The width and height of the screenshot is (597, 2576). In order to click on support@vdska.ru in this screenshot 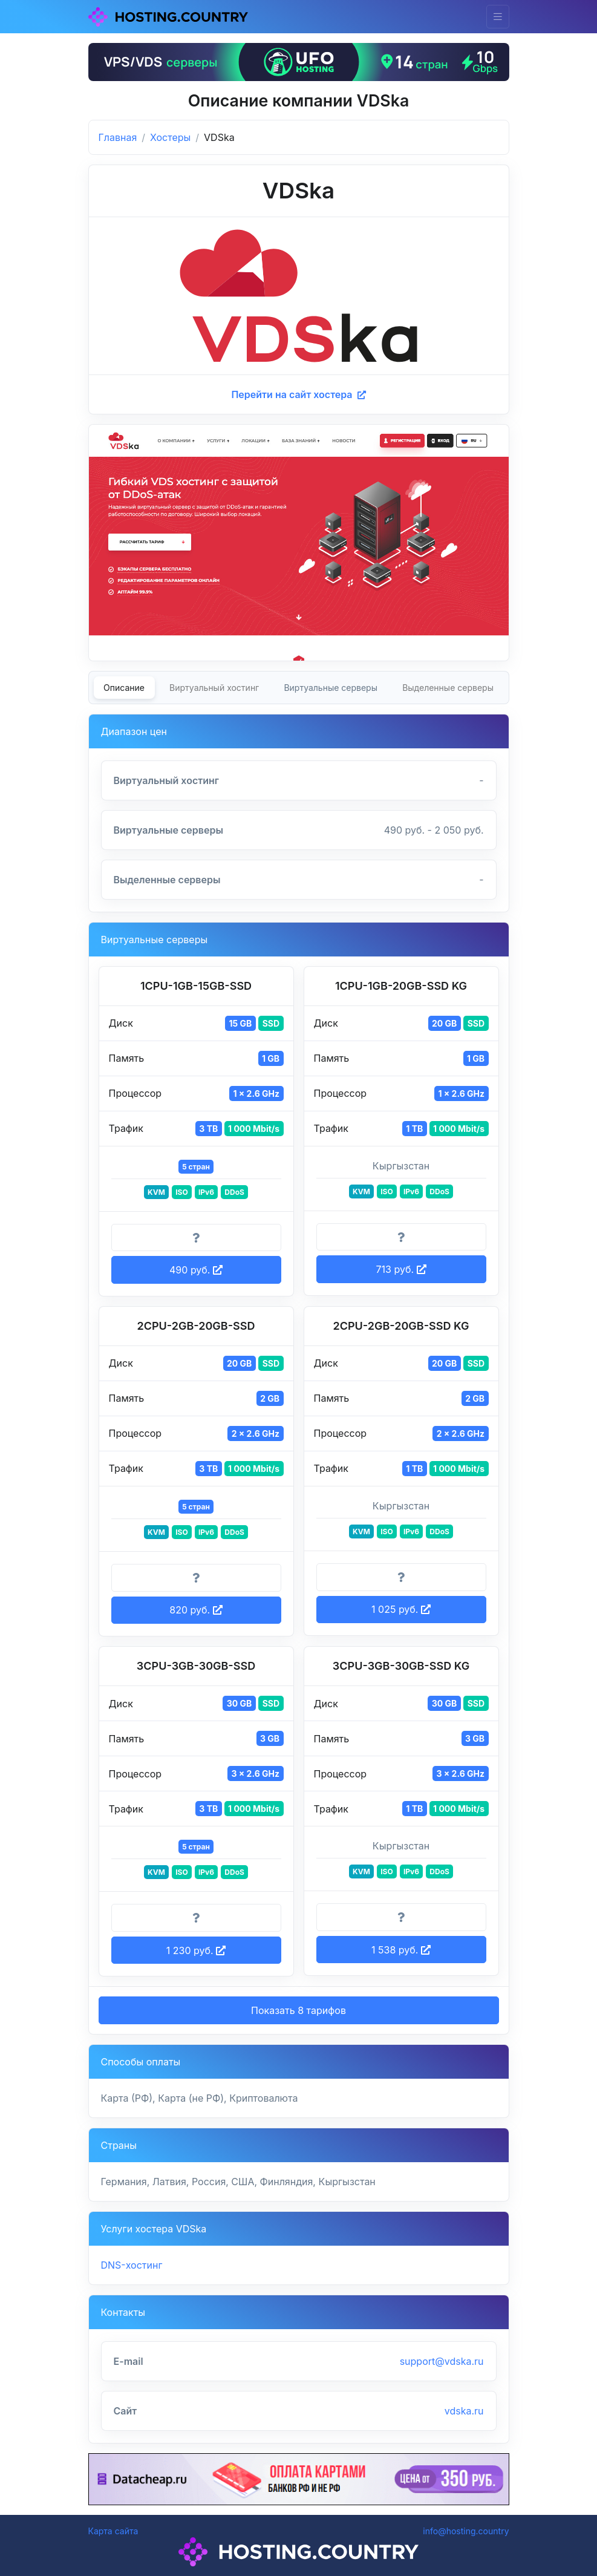, I will do `click(442, 2361)`.